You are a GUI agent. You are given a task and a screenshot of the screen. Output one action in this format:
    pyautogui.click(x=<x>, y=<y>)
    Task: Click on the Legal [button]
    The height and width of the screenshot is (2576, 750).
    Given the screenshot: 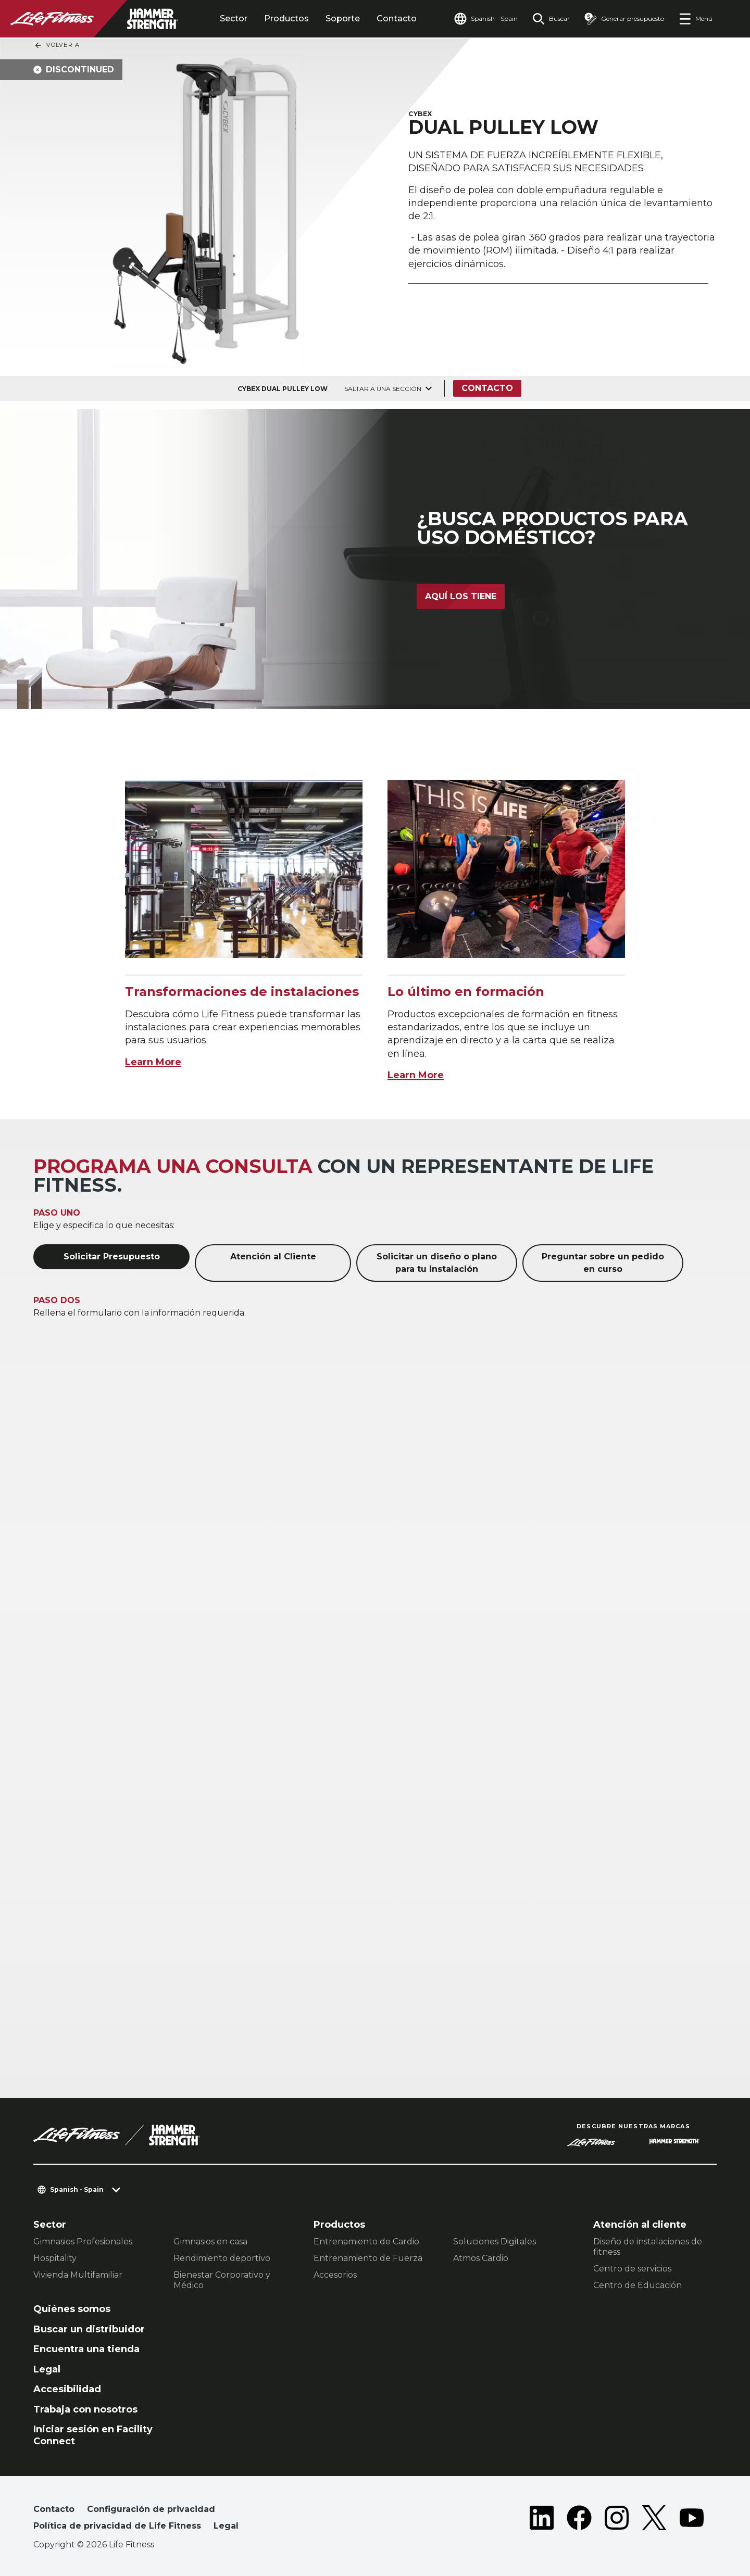 What is the action you would take?
    pyautogui.click(x=226, y=2526)
    